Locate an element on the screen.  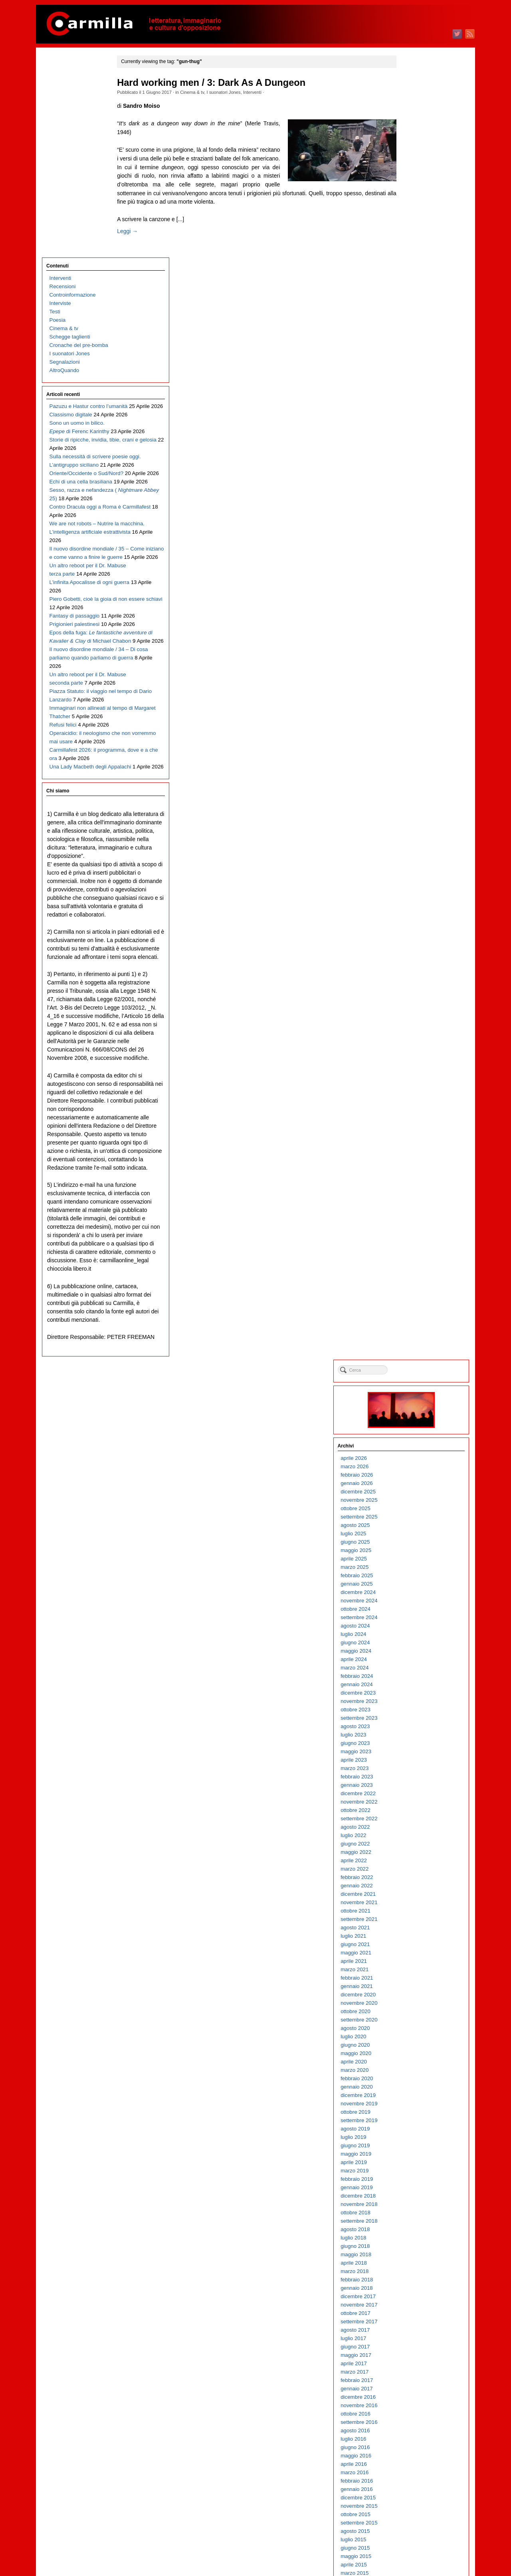
gennaio 2012 is located at coordinates (415, 1589).